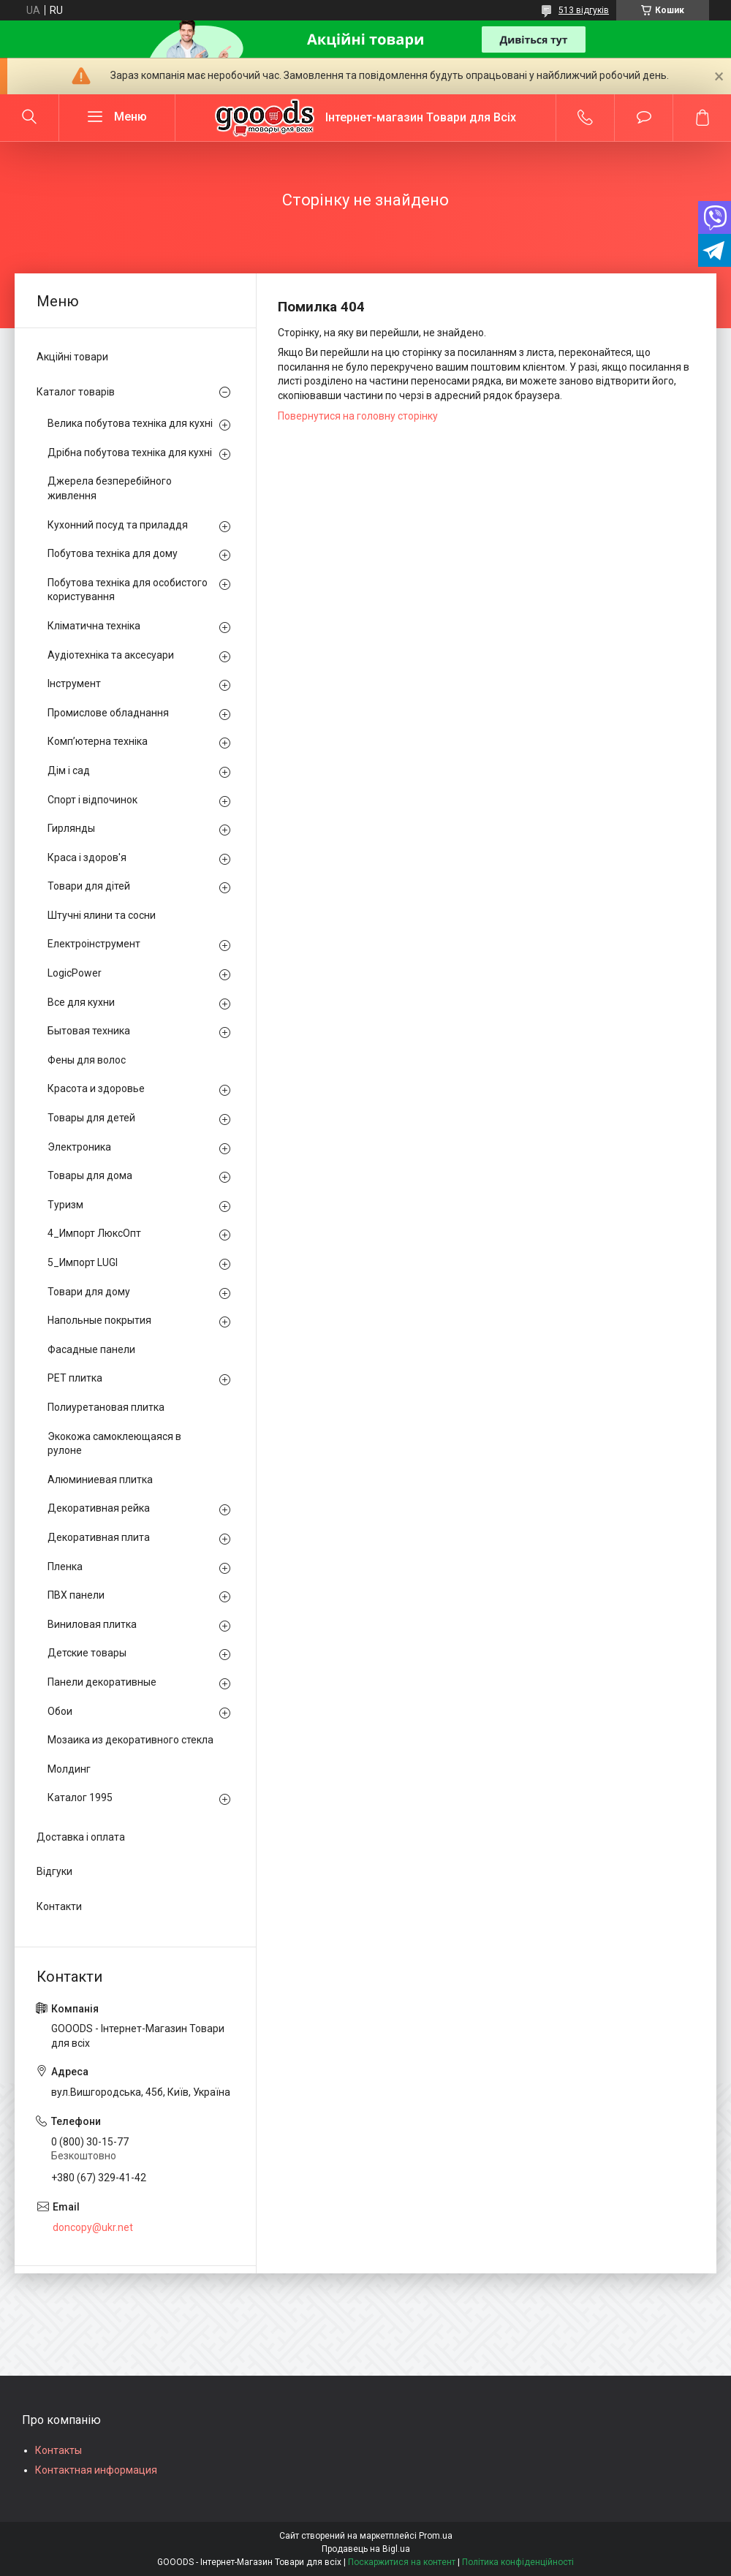  I want to click on Обои, so click(60, 1711).